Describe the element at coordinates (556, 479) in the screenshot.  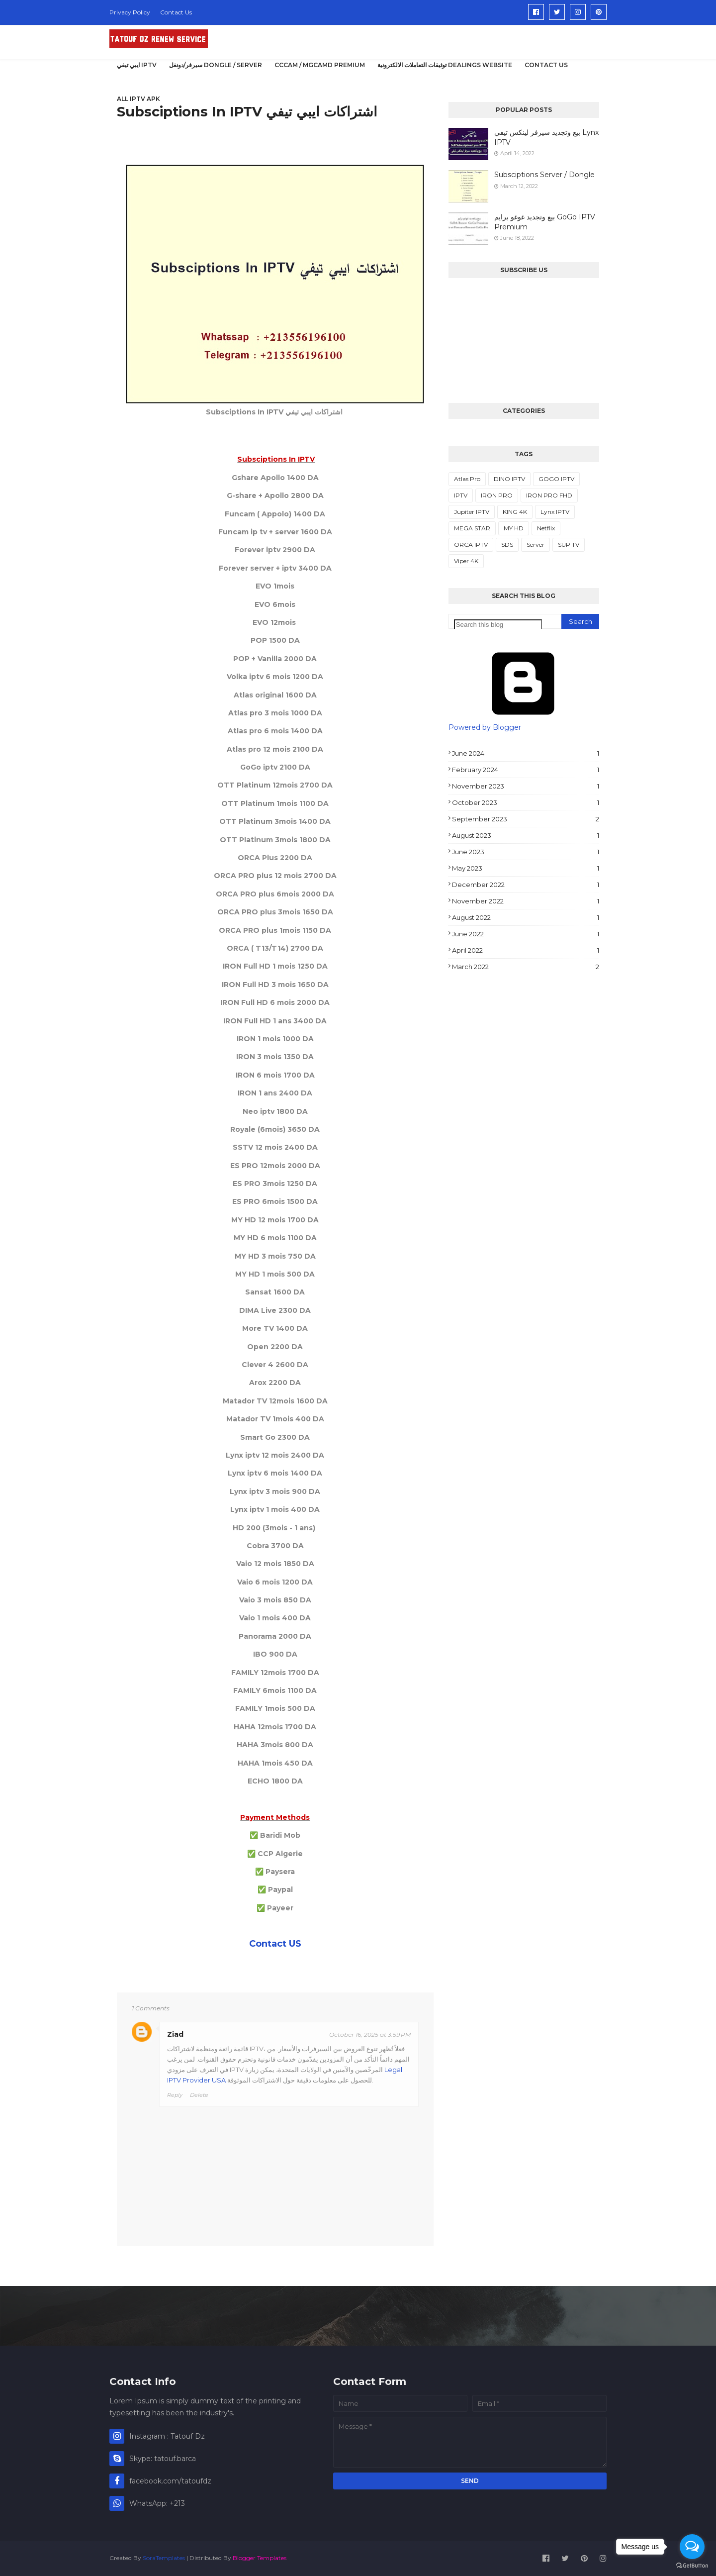
I see `GOGO IPTV` at that location.